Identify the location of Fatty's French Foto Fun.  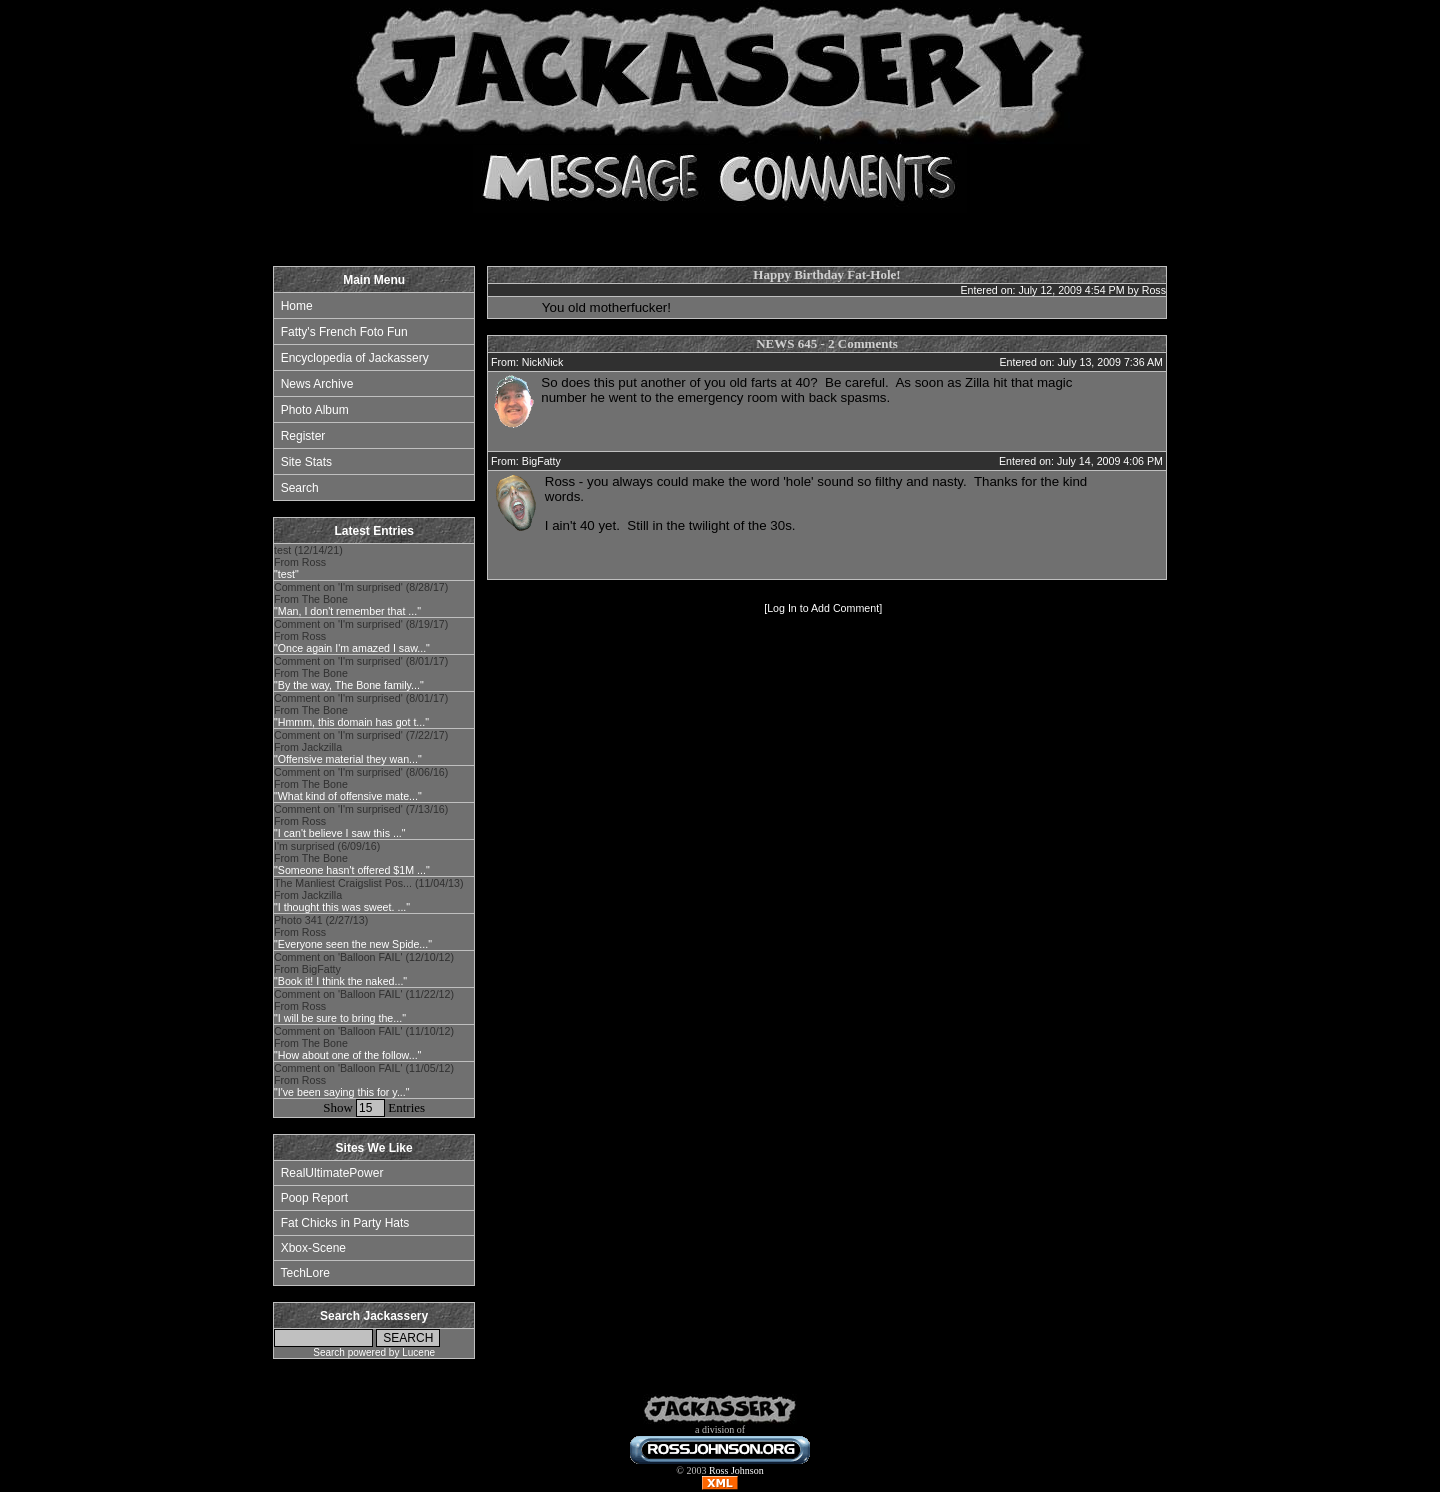
(344, 332).